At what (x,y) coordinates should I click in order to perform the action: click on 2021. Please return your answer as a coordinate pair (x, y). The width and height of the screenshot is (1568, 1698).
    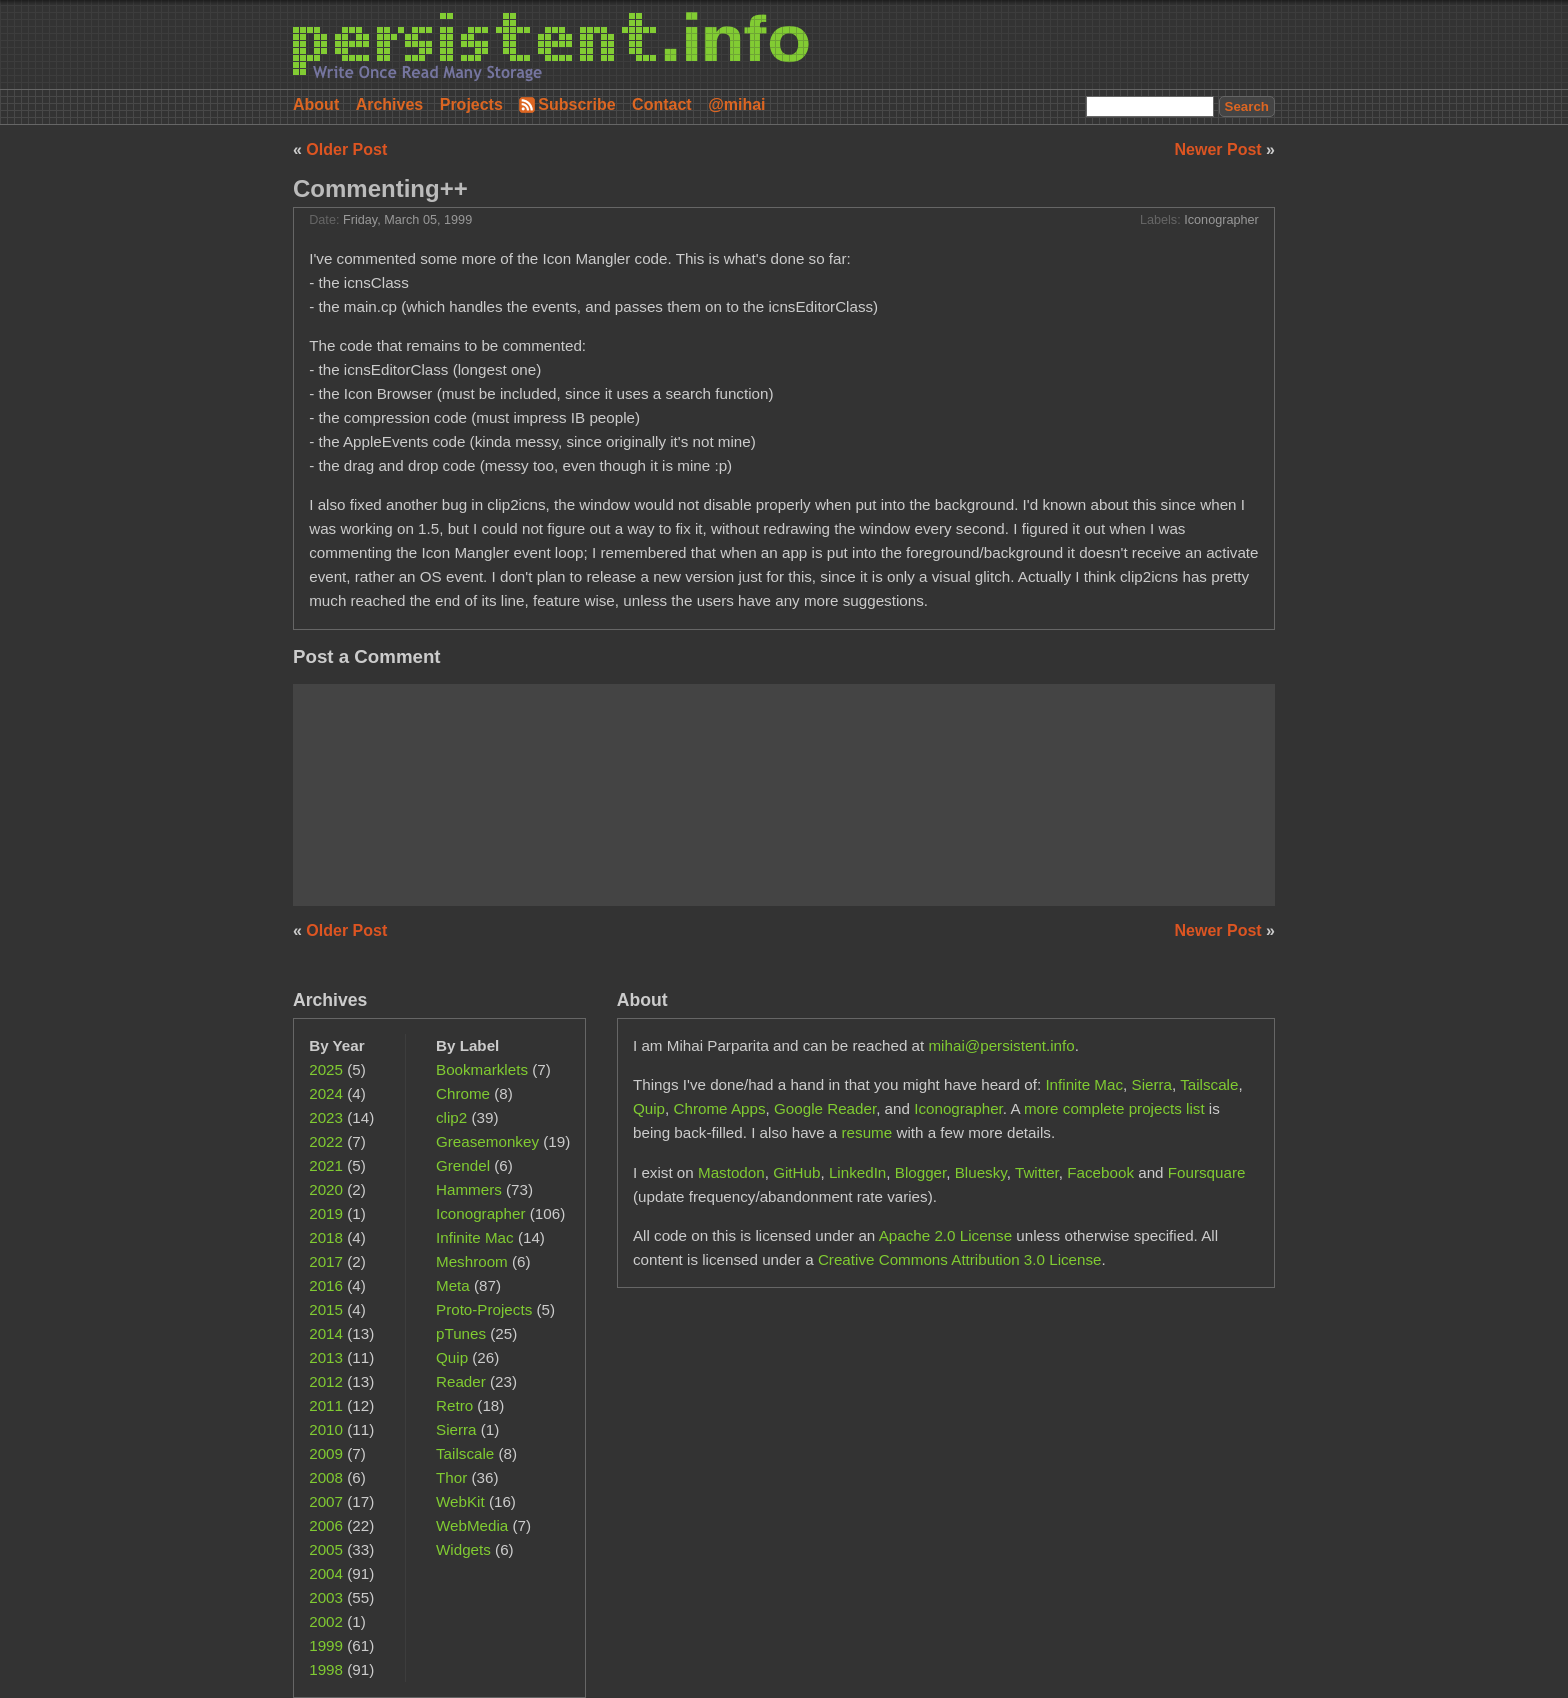
    Looking at the image, I should click on (326, 1165).